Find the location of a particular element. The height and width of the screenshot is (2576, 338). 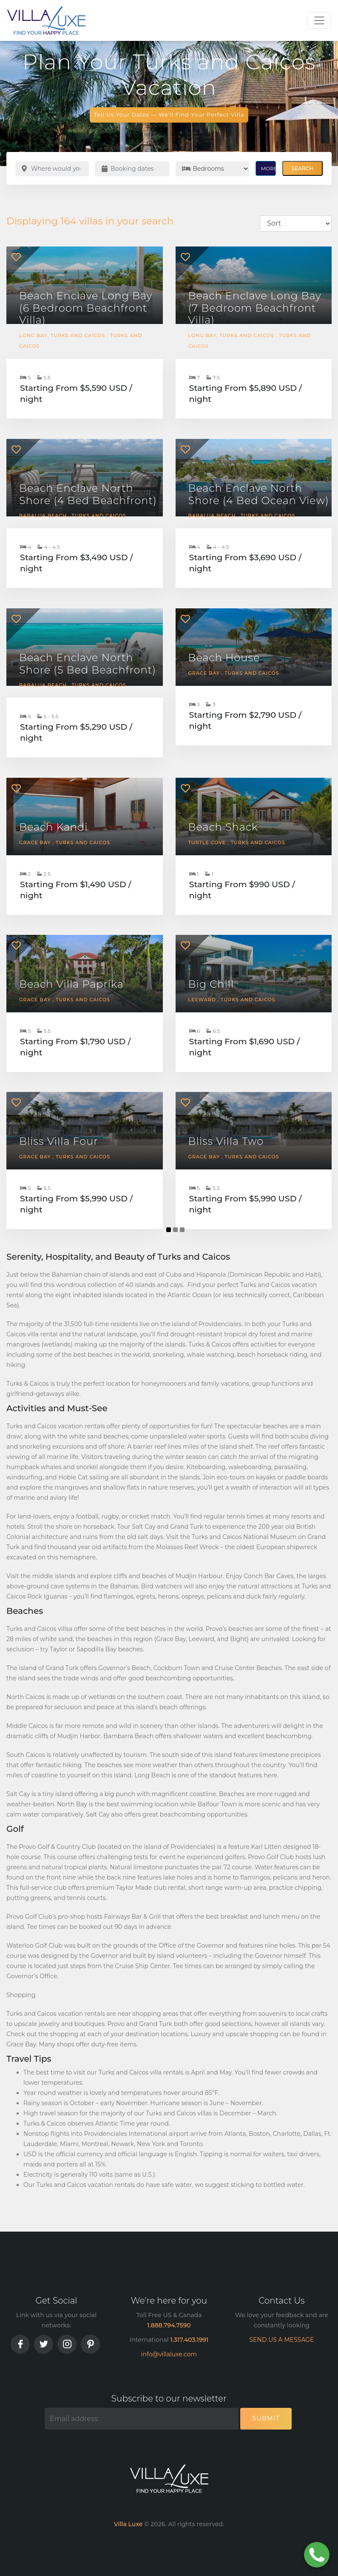

SEND US A MESSAGE is located at coordinates (282, 2340).